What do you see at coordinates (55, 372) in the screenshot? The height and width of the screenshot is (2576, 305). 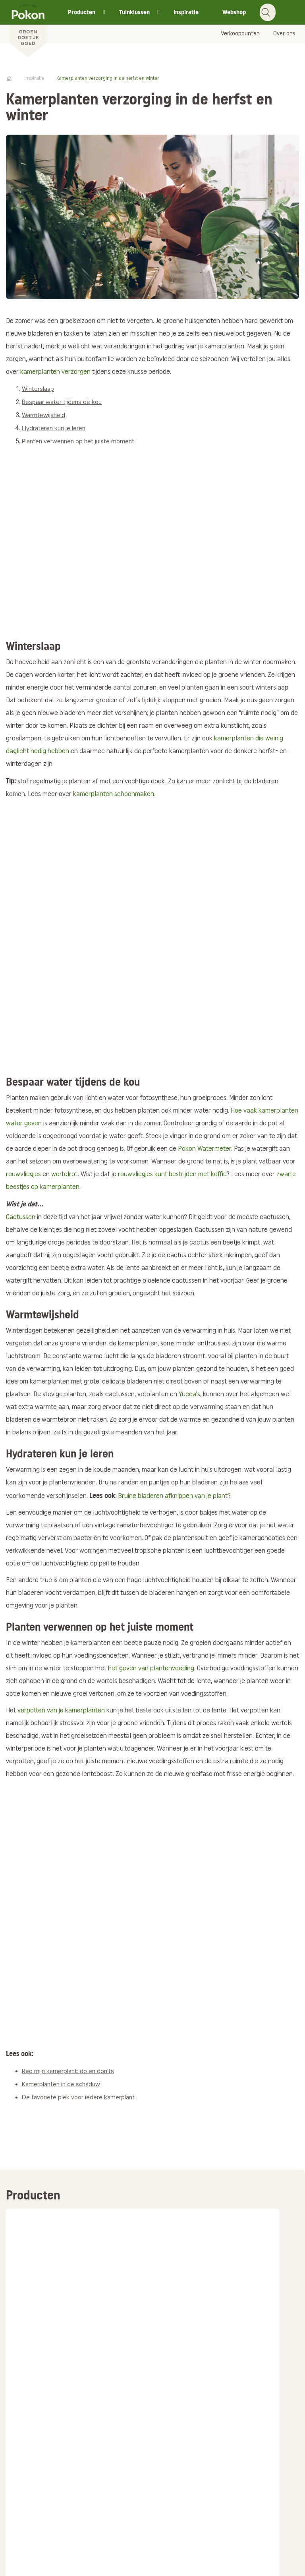 I see `kamerplanten verzorgen` at bounding box center [55, 372].